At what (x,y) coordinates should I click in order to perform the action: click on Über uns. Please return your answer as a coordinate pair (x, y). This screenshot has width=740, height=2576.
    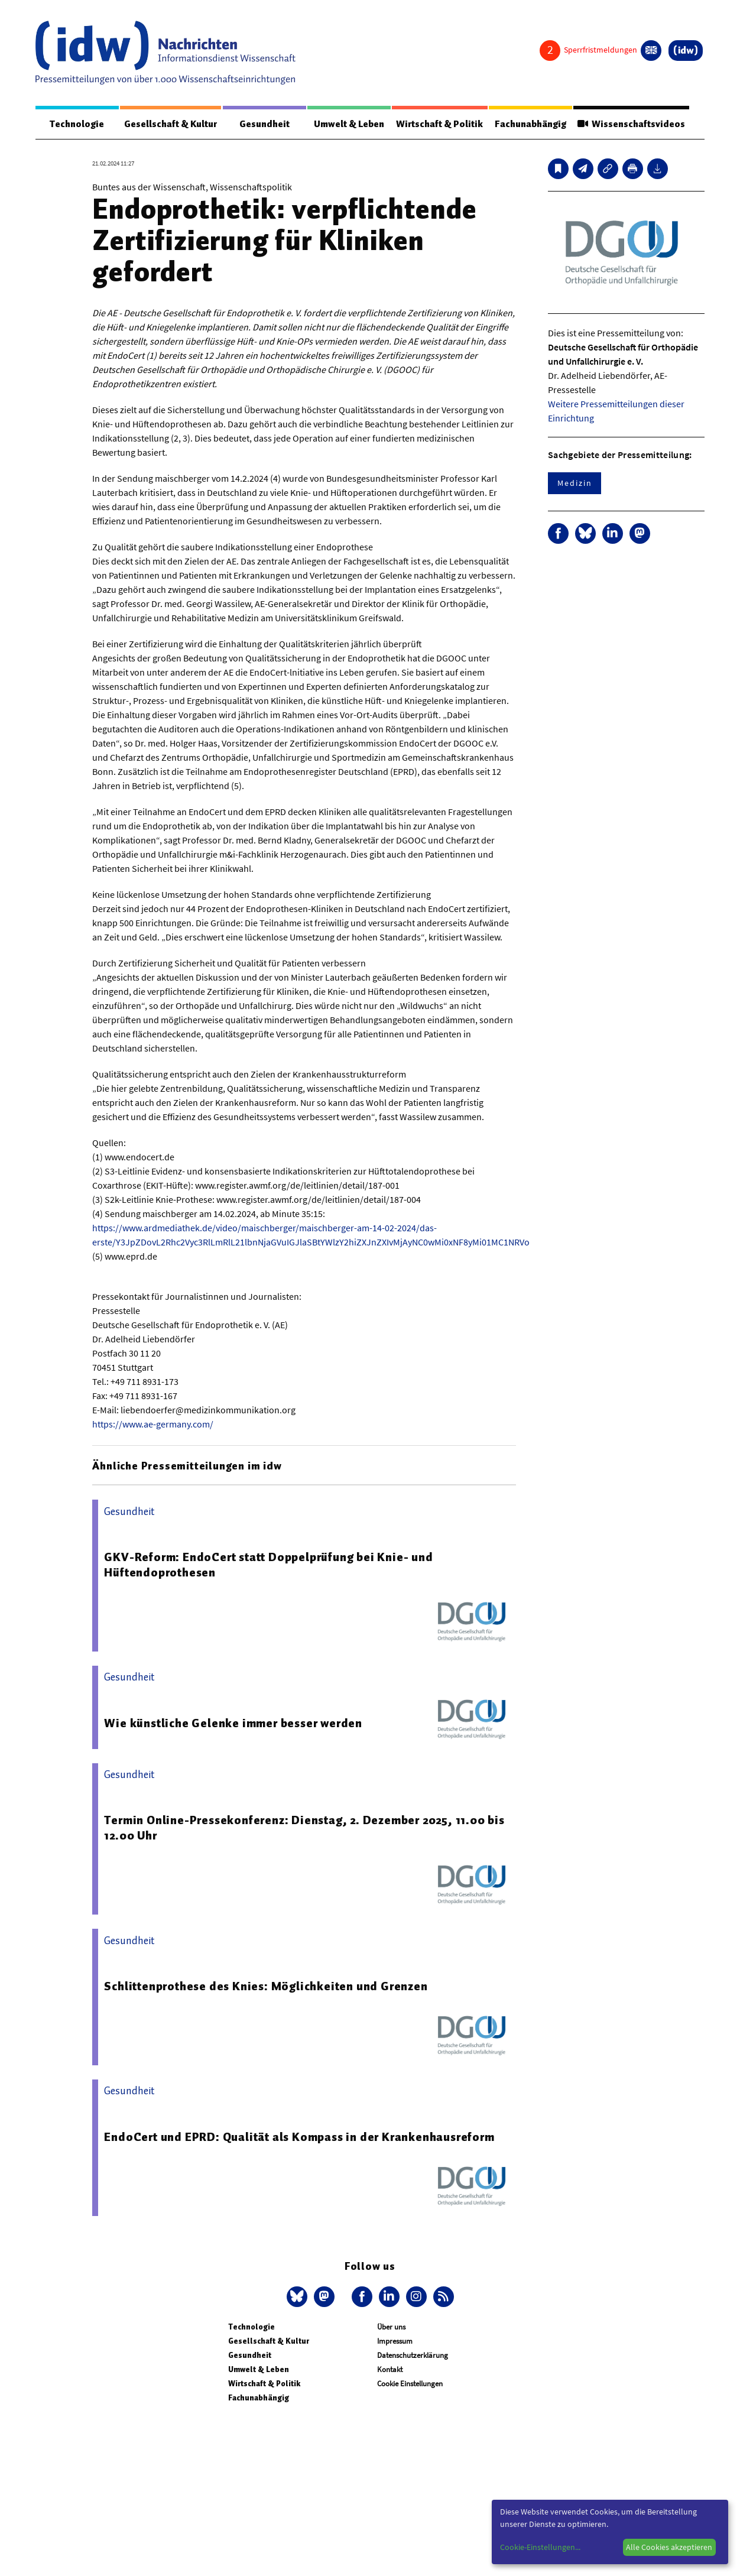
    Looking at the image, I should click on (391, 2327).